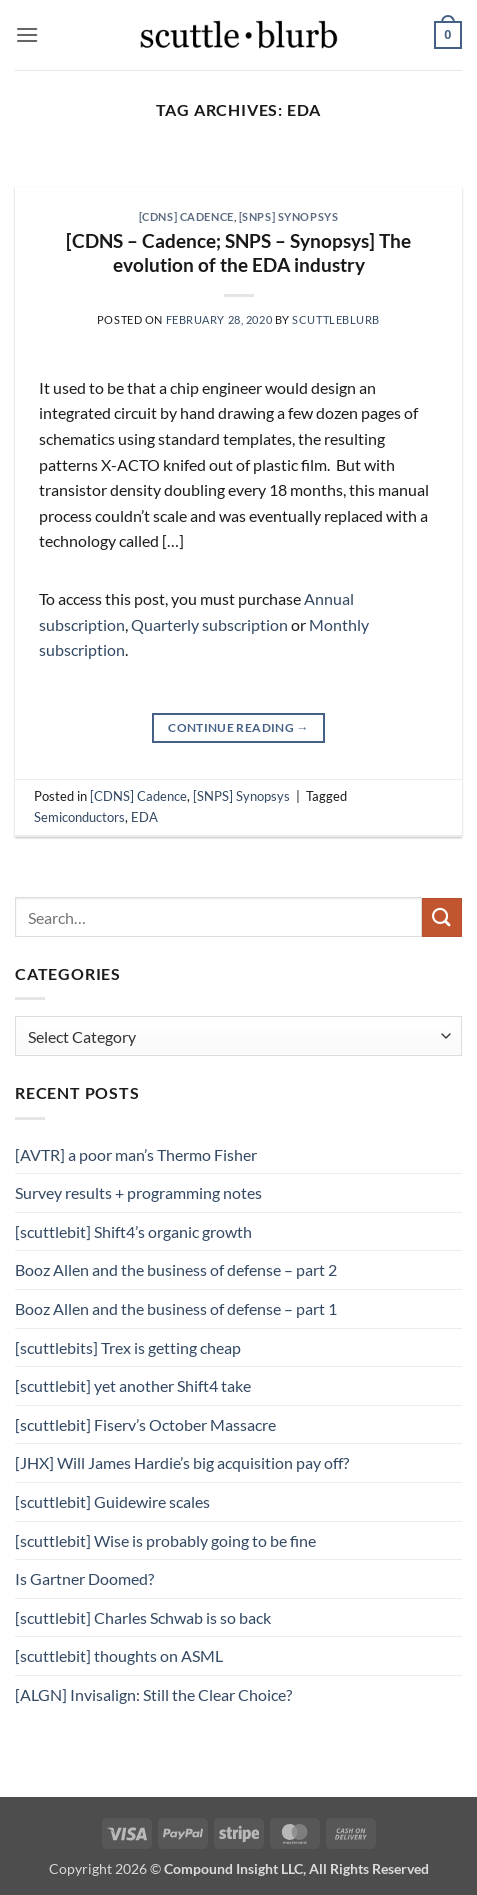  Describe the element at coordinates (288, 216) in the screenshot. I see `[SNPS] Synopsys` at that location.